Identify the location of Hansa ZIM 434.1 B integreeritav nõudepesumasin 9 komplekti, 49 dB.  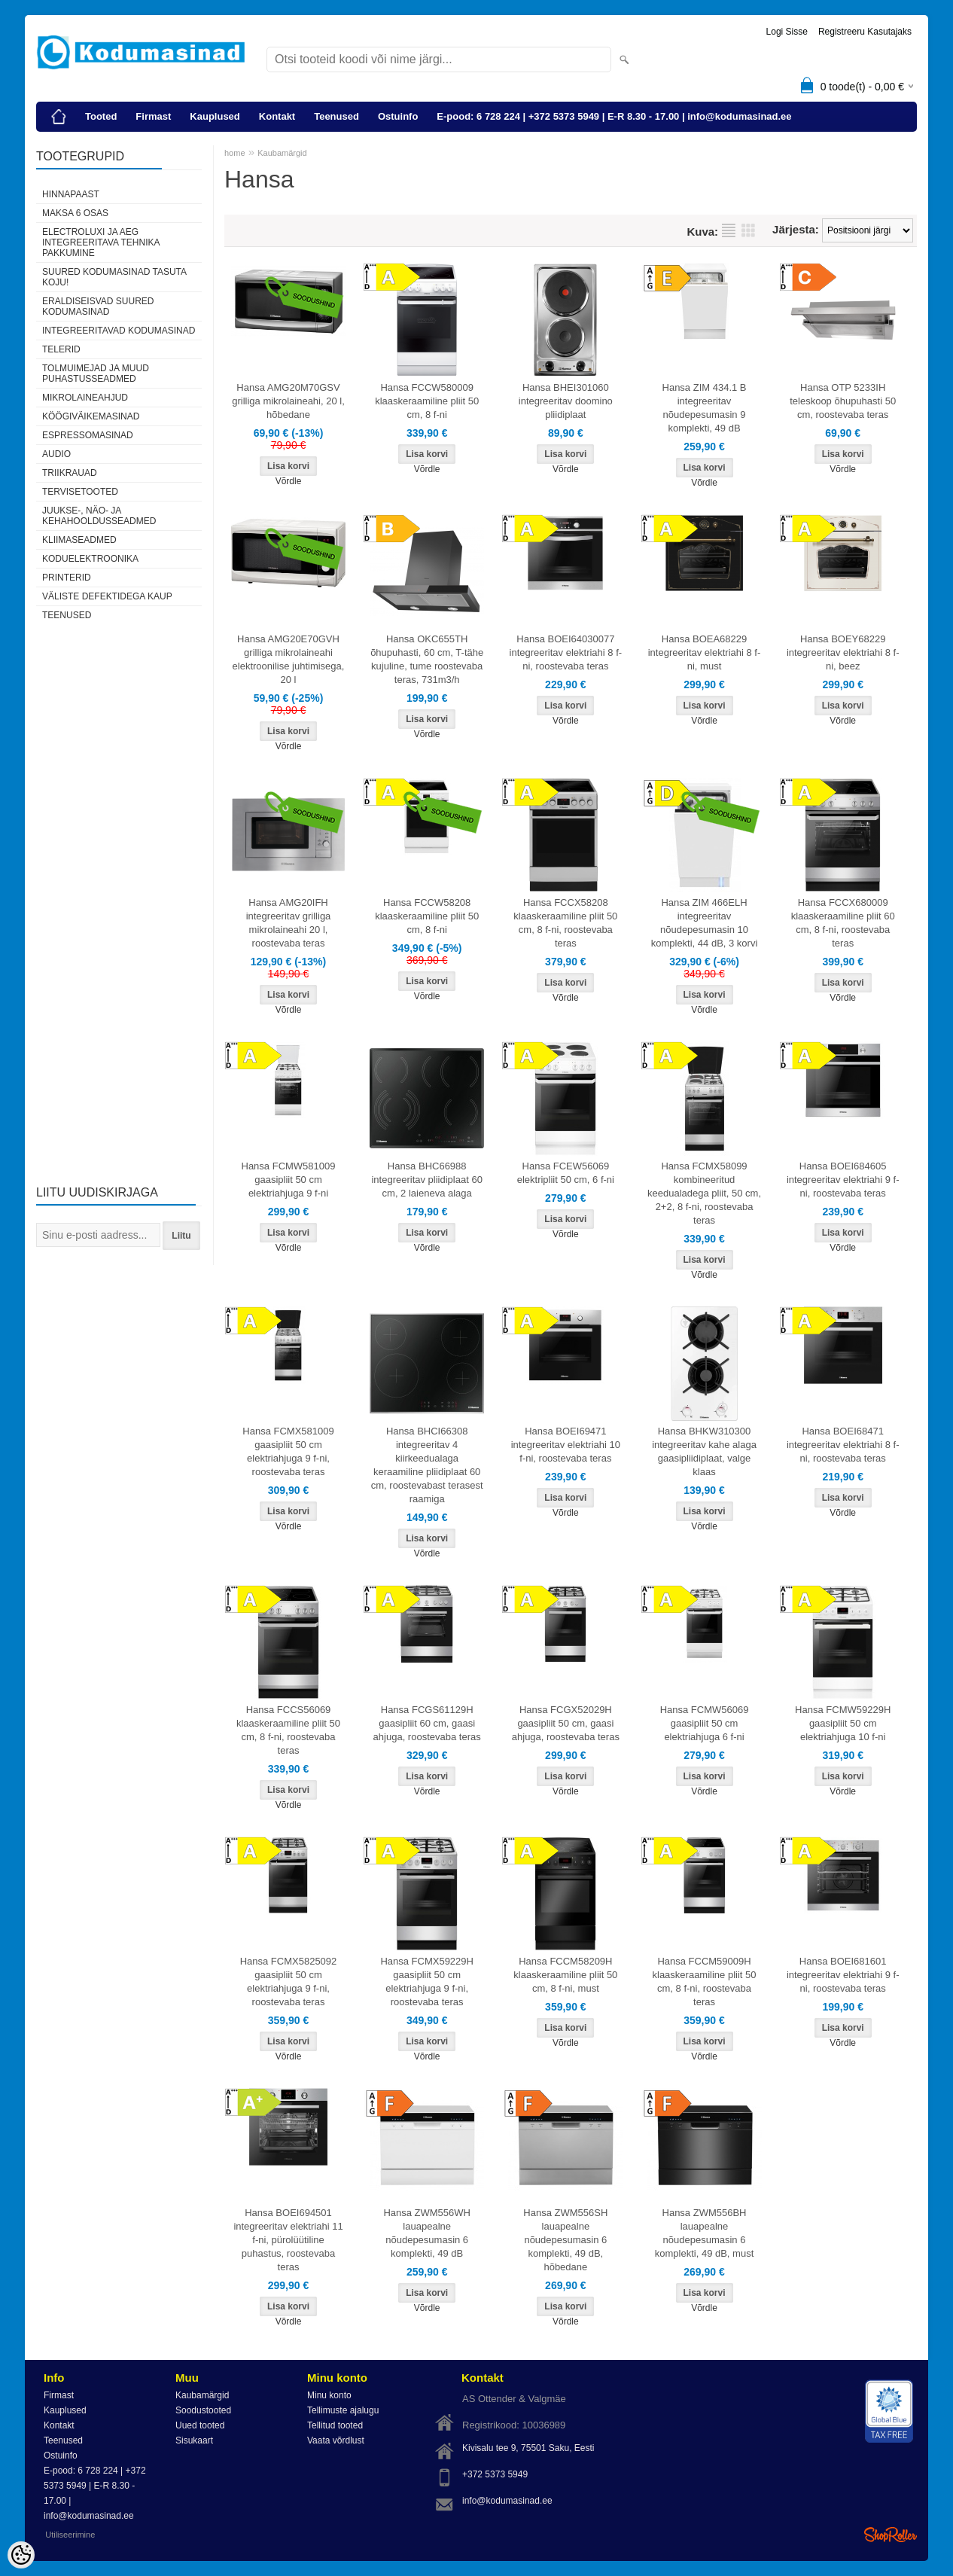
(704, 408).